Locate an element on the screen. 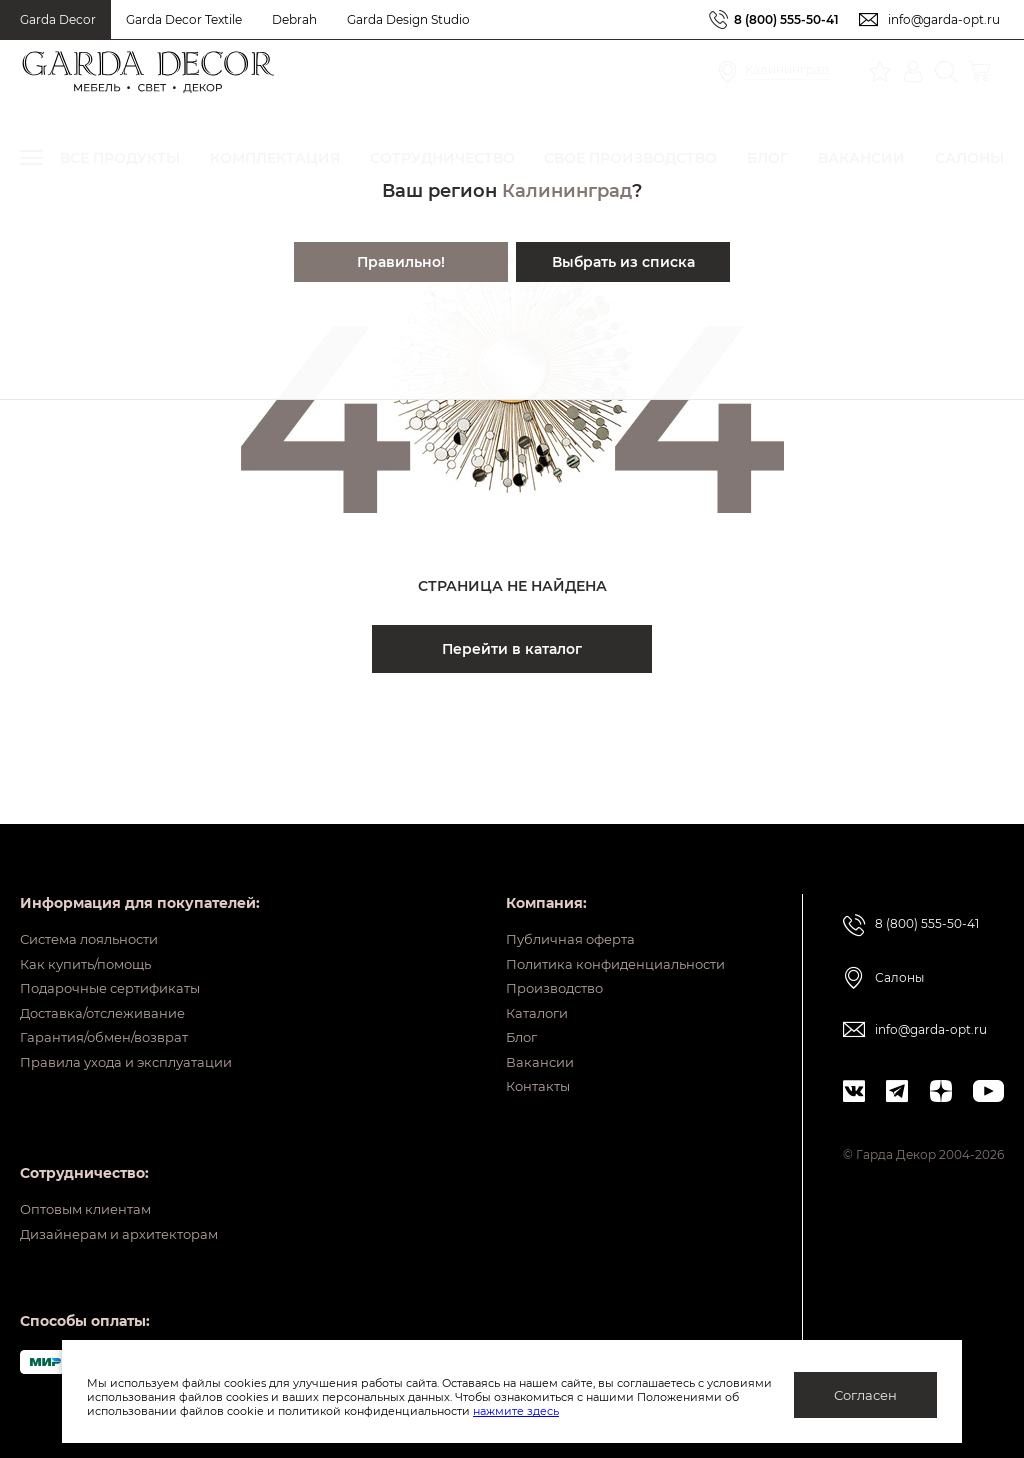  Оптовым клиентам is located at coordinates (91, 1202).